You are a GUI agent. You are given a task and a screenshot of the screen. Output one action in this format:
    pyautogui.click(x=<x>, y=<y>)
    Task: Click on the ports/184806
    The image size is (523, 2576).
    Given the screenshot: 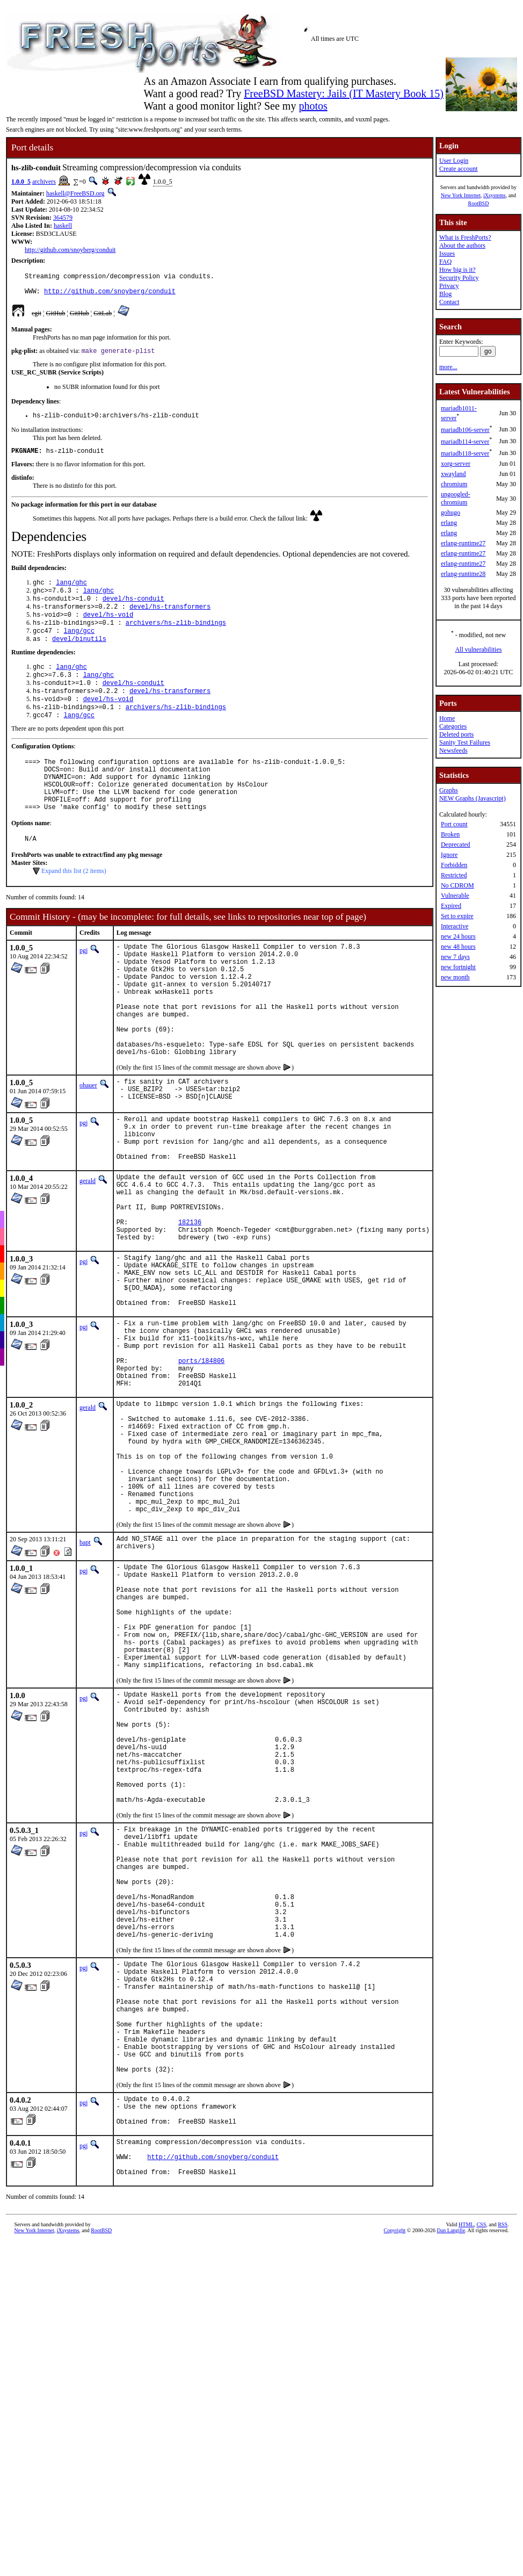 What is the action you would take?
    pyautogui.click(x=201, y=1470)
    